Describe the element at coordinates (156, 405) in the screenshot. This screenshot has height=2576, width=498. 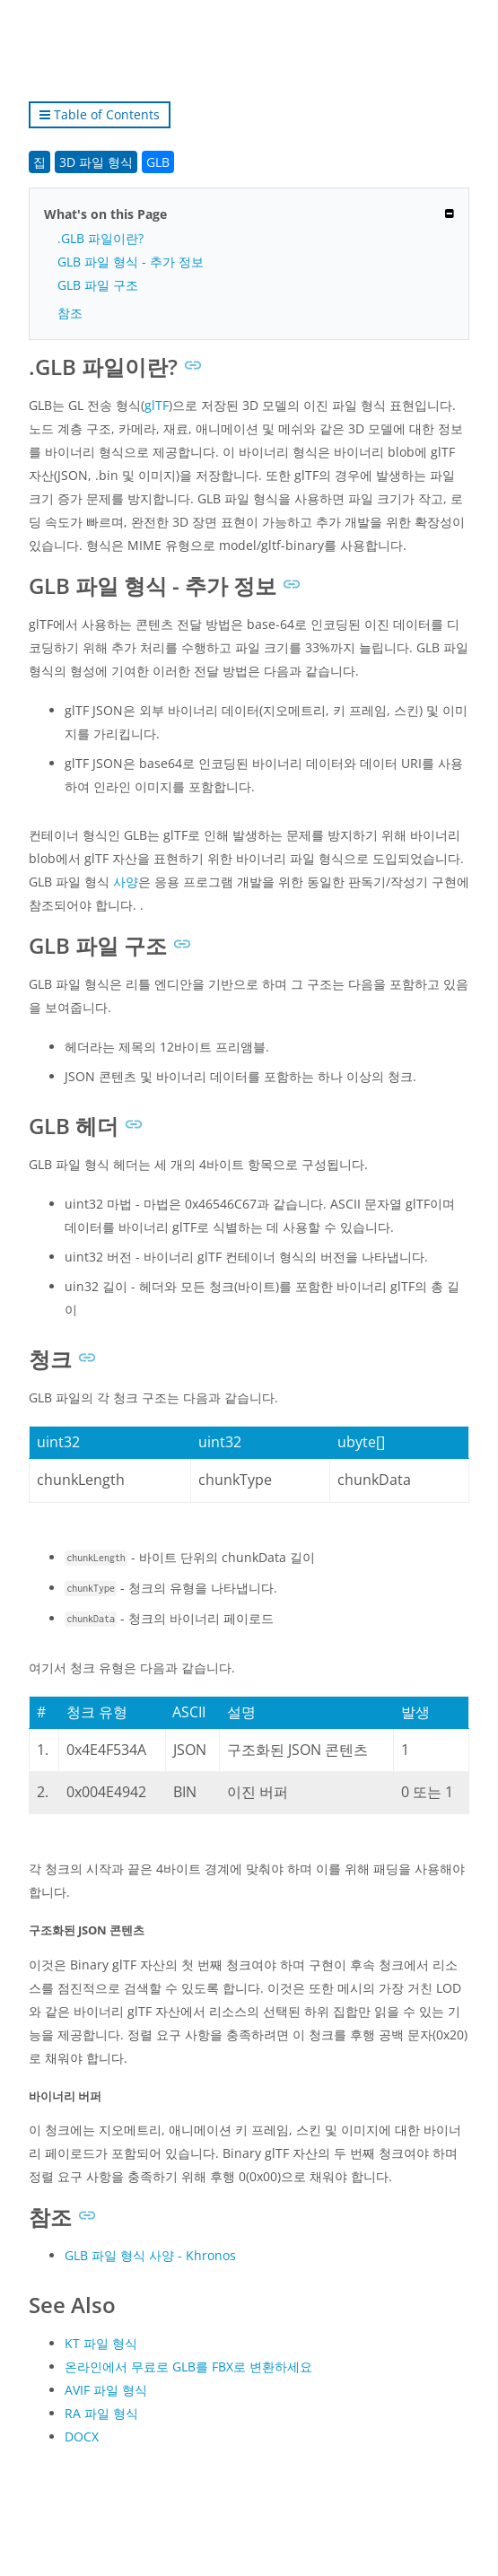
I see `glTF` at that location.